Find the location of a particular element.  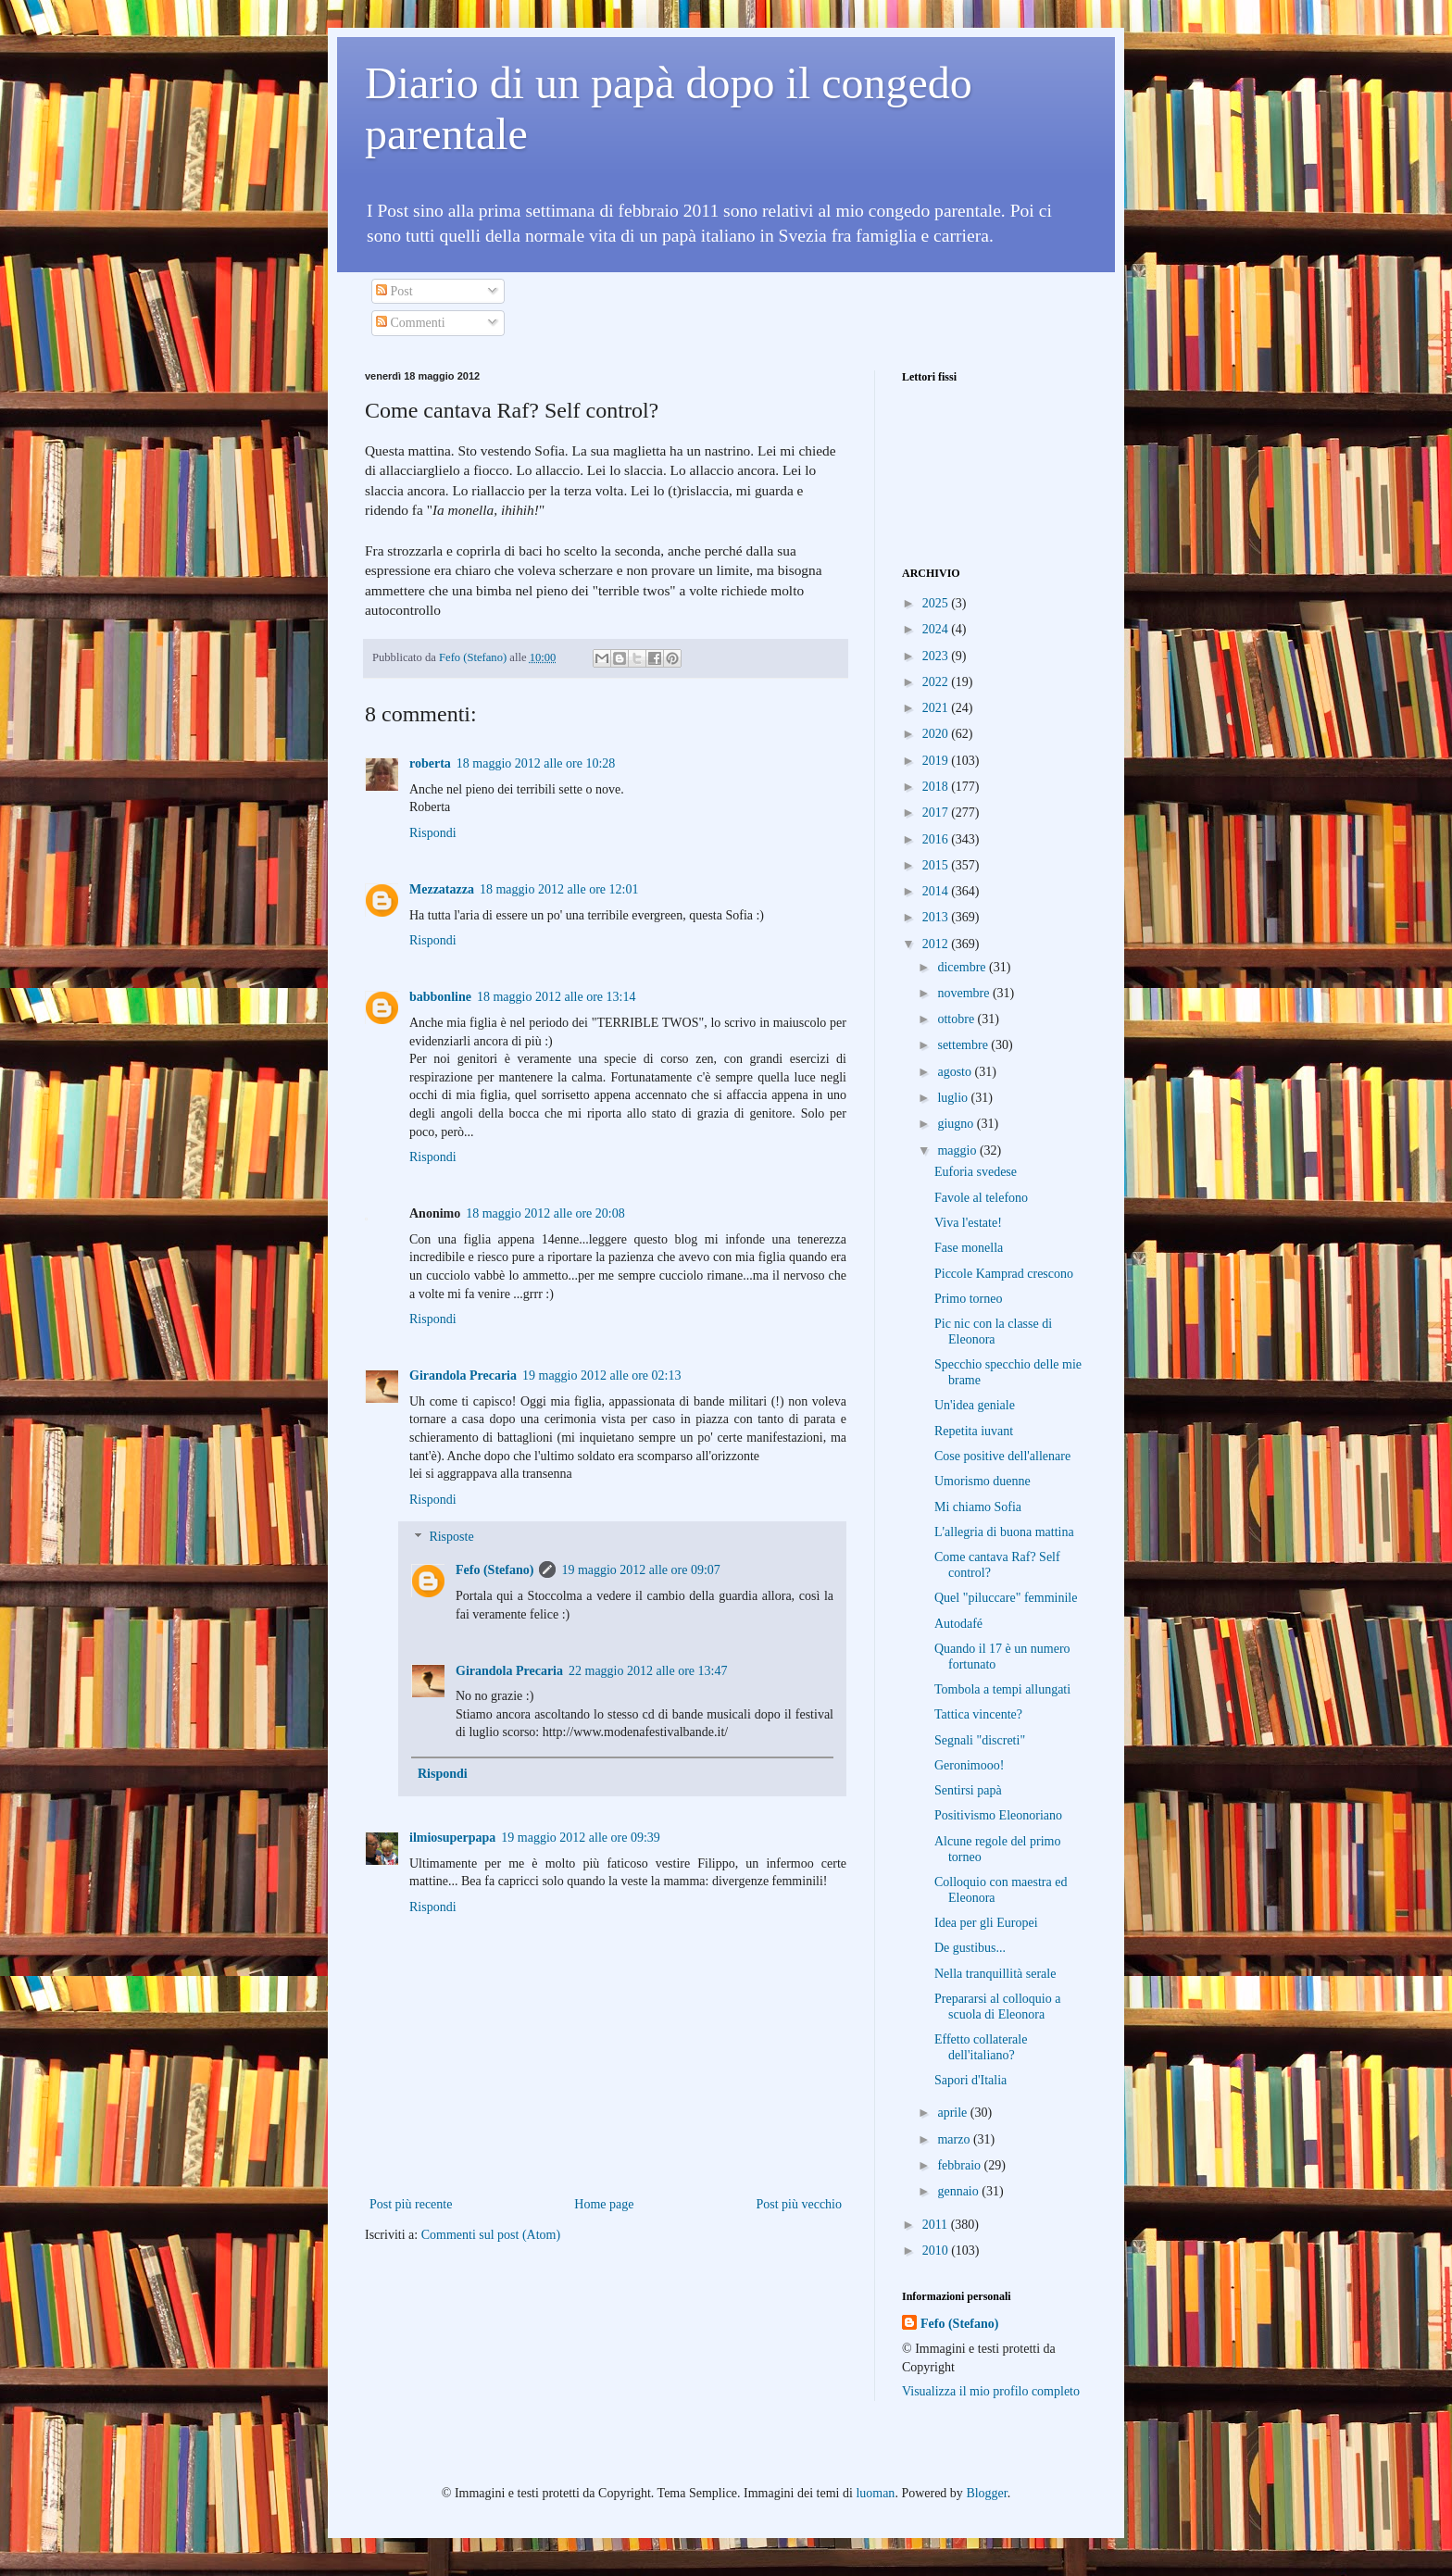

Tombola a tempi allungati is located at coordinates (1002, 1689).